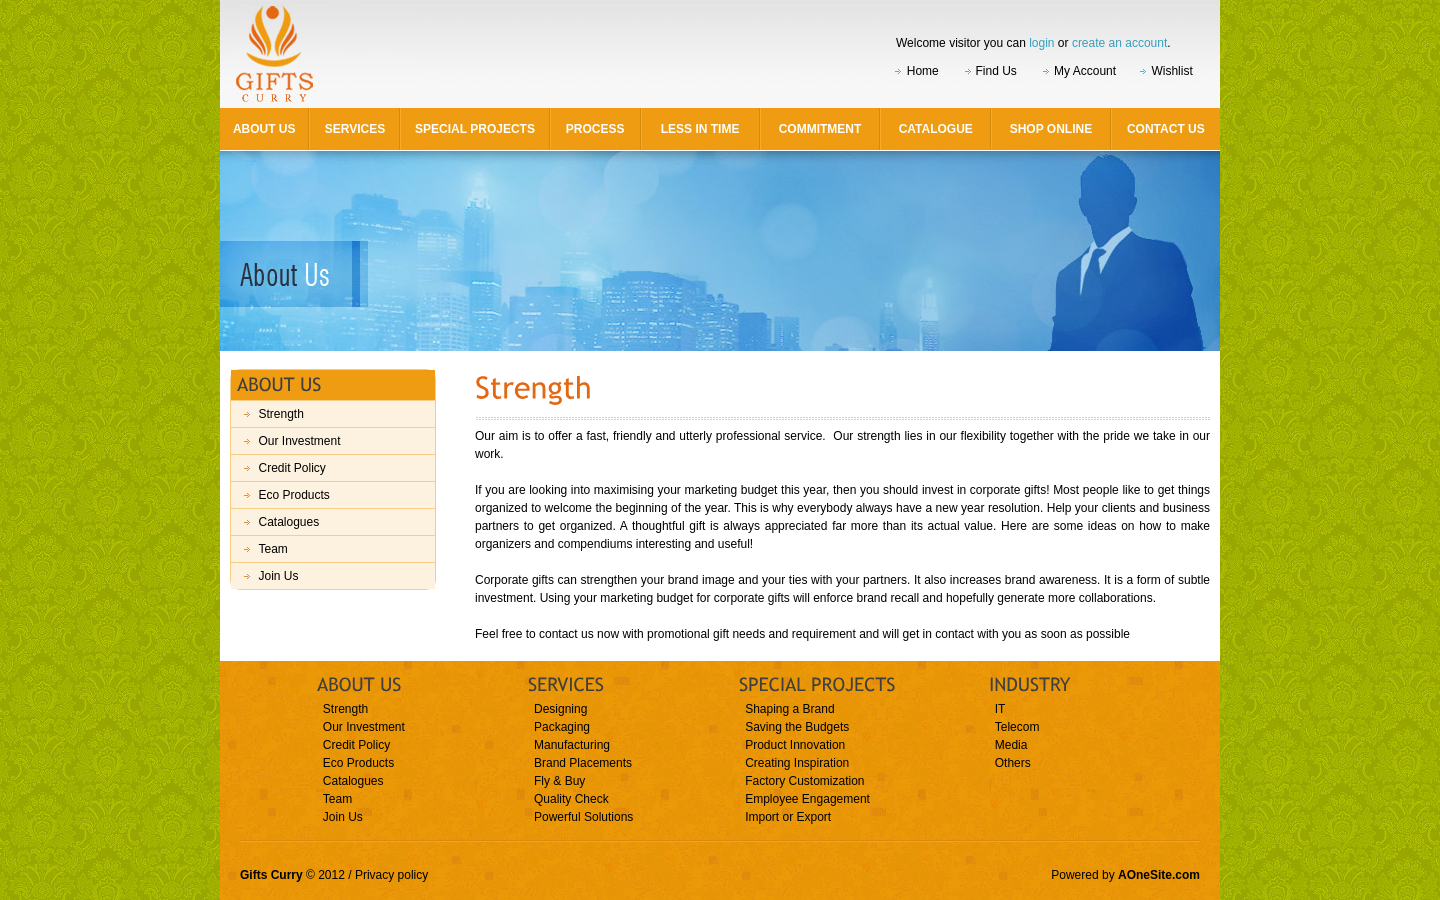 This screenshot has height=900, width=1440. Describe the element at coordinates (595, 129) in the screenshot. I see `Process` at that location.